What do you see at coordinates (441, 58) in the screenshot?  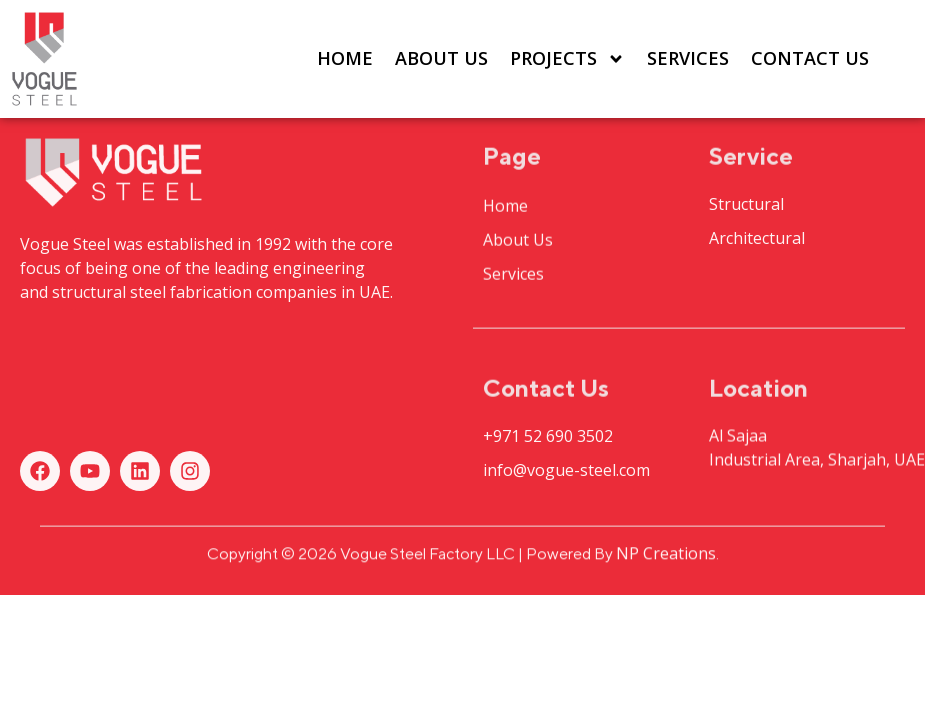 I see `About Us` at bounding box center [441, 58].